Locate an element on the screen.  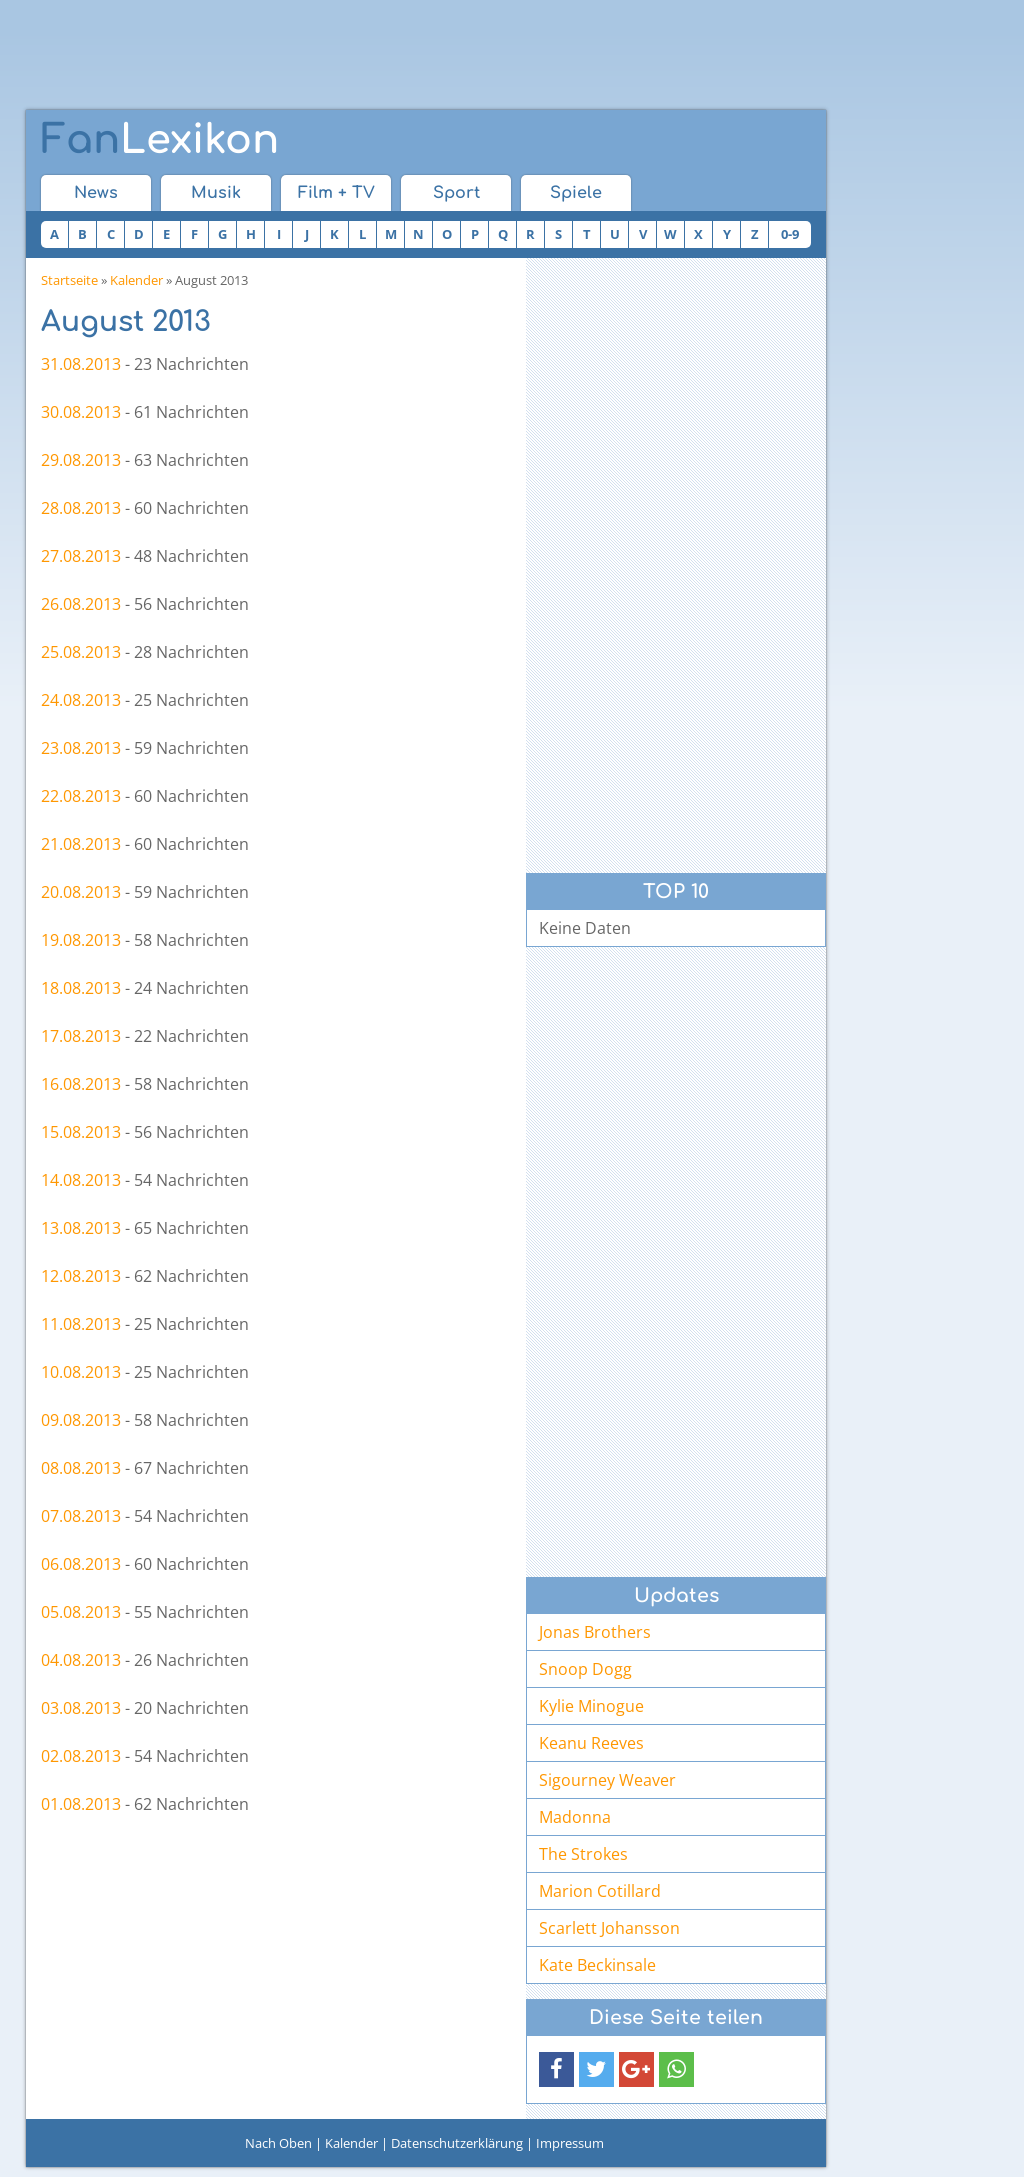
Nach Oben is located at coordinates (278, 2143).